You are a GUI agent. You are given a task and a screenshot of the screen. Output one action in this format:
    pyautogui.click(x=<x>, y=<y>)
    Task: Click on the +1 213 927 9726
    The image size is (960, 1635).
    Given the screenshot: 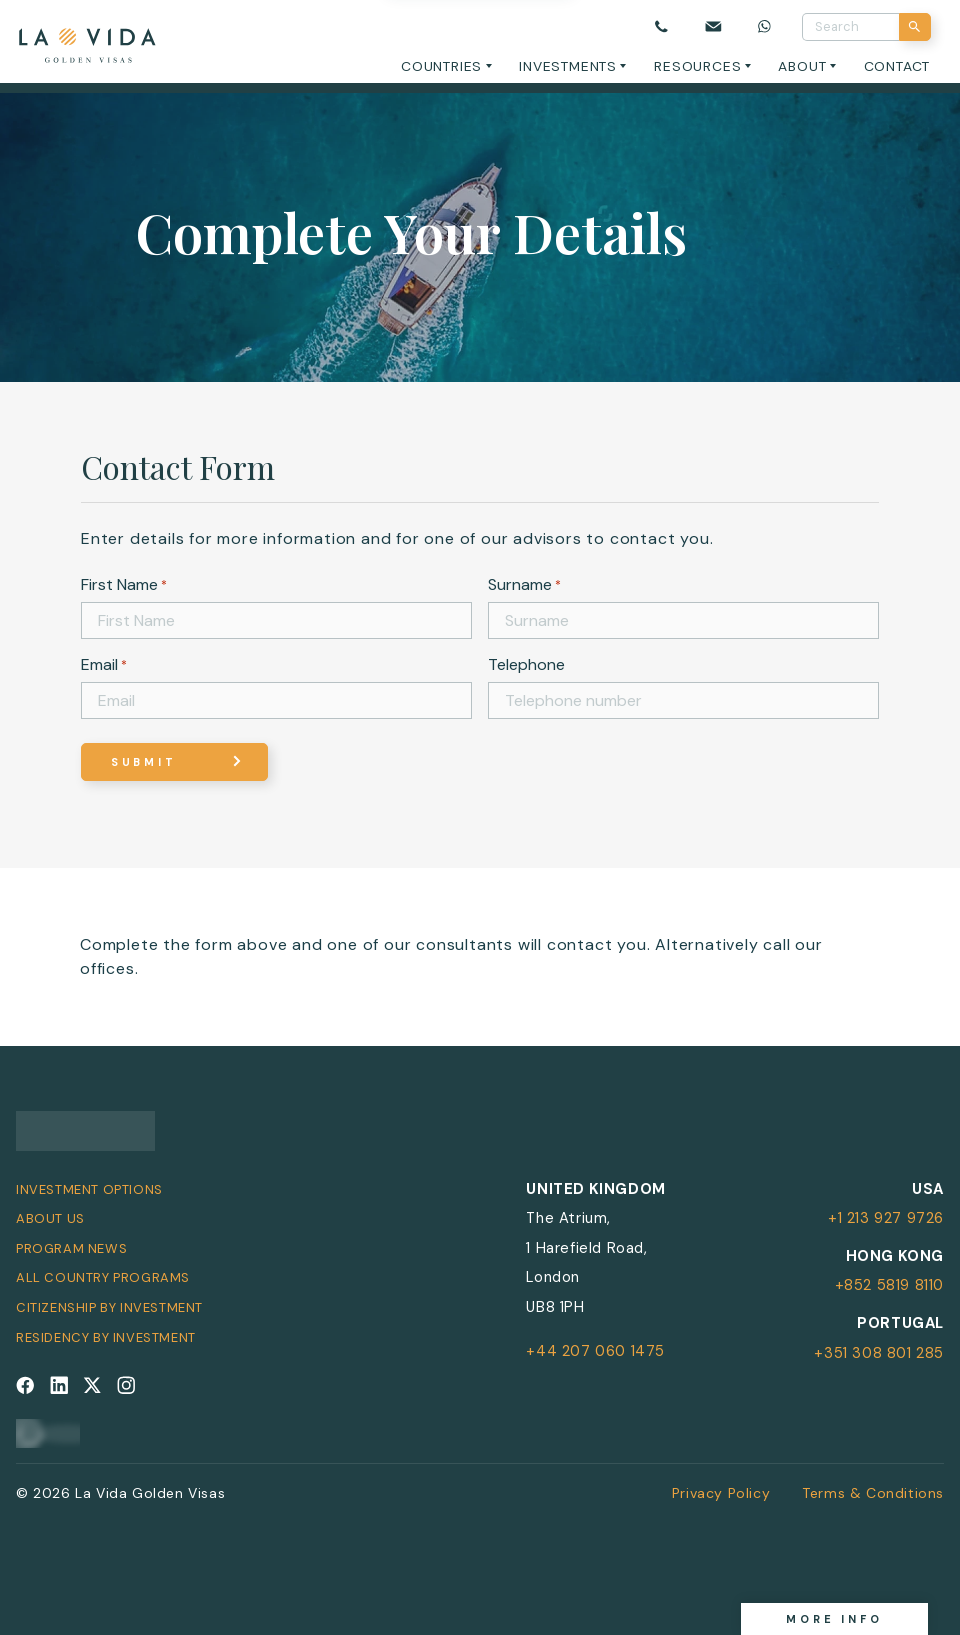 What is the action you would take?
    pyautogui.click(x=886, y=1218)
    